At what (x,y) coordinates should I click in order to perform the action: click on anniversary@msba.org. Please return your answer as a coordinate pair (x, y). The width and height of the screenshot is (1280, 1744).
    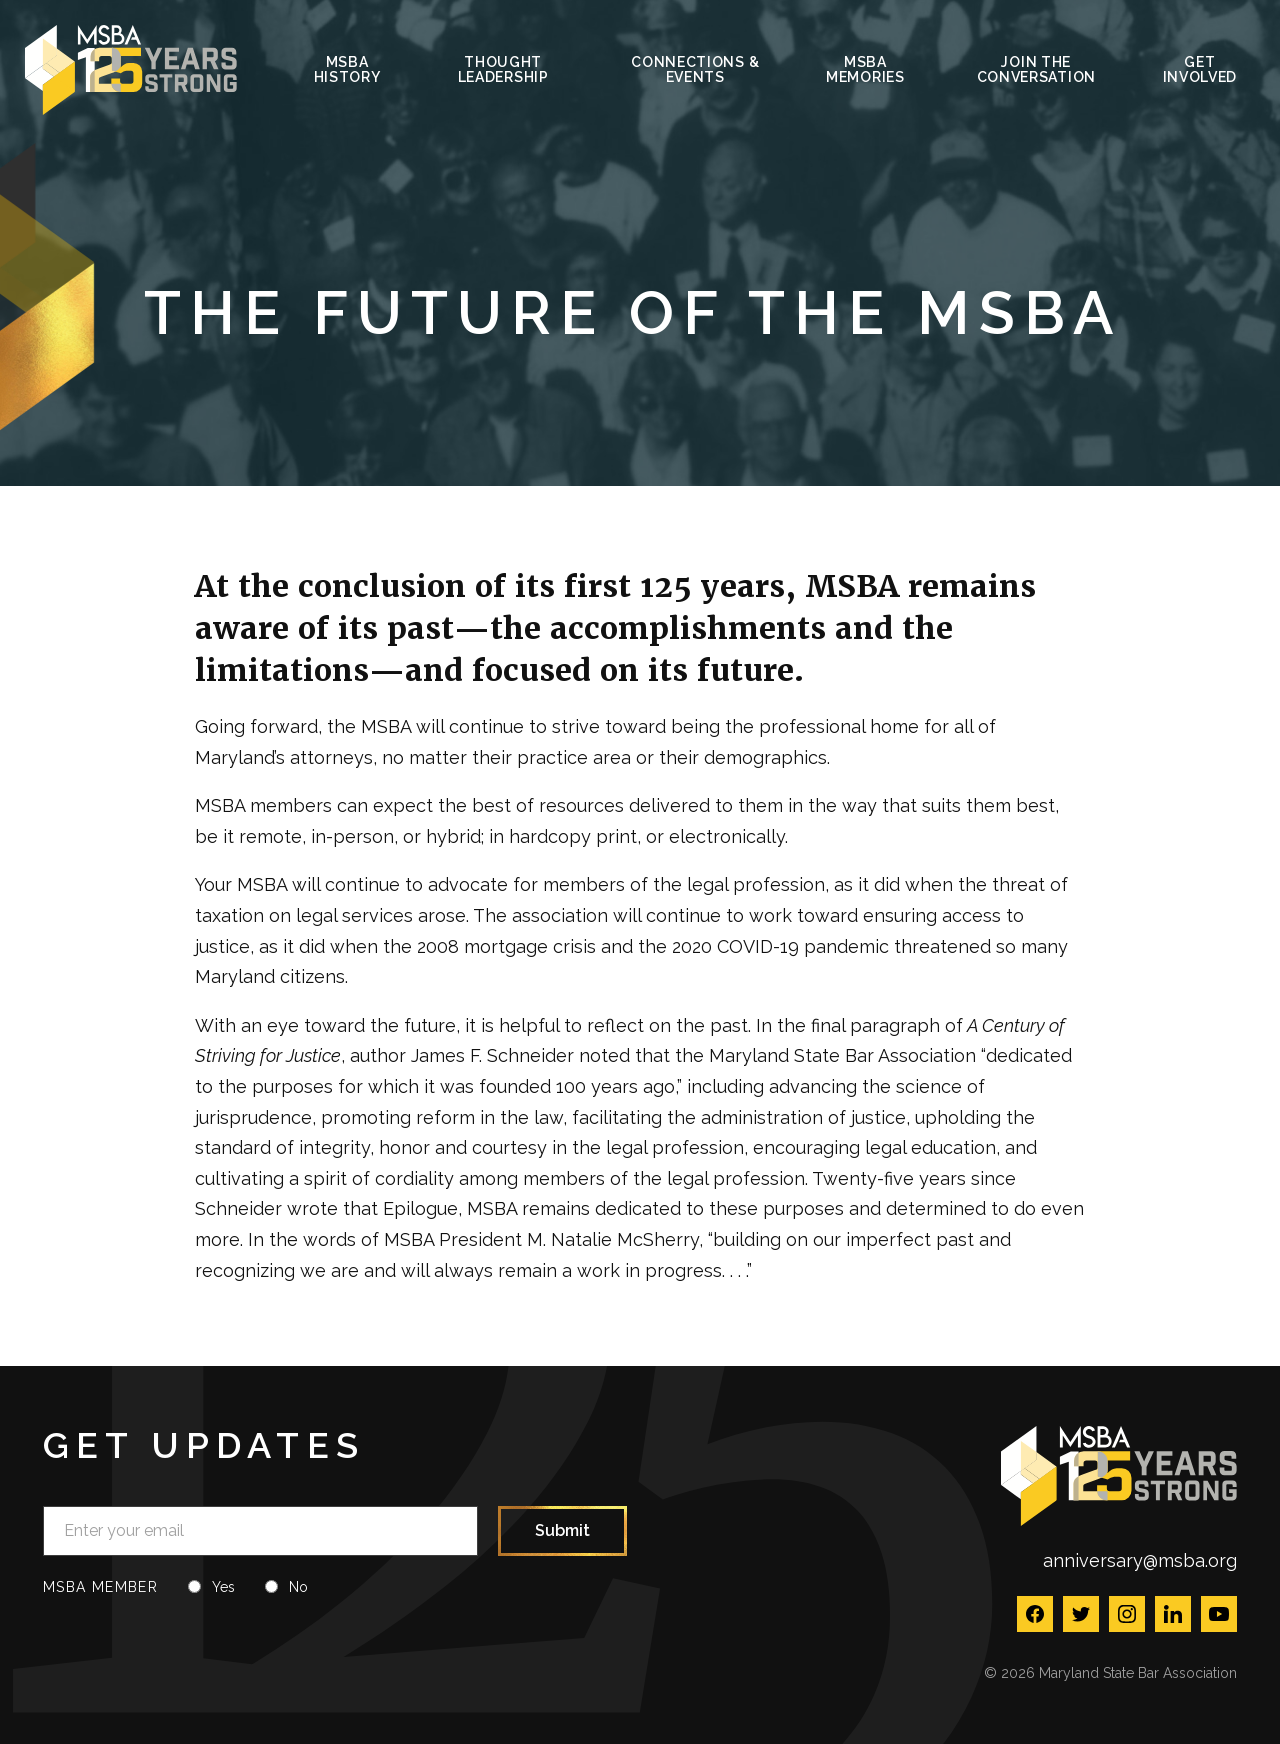
    Looking at the image, I should click on (1140, 1560).